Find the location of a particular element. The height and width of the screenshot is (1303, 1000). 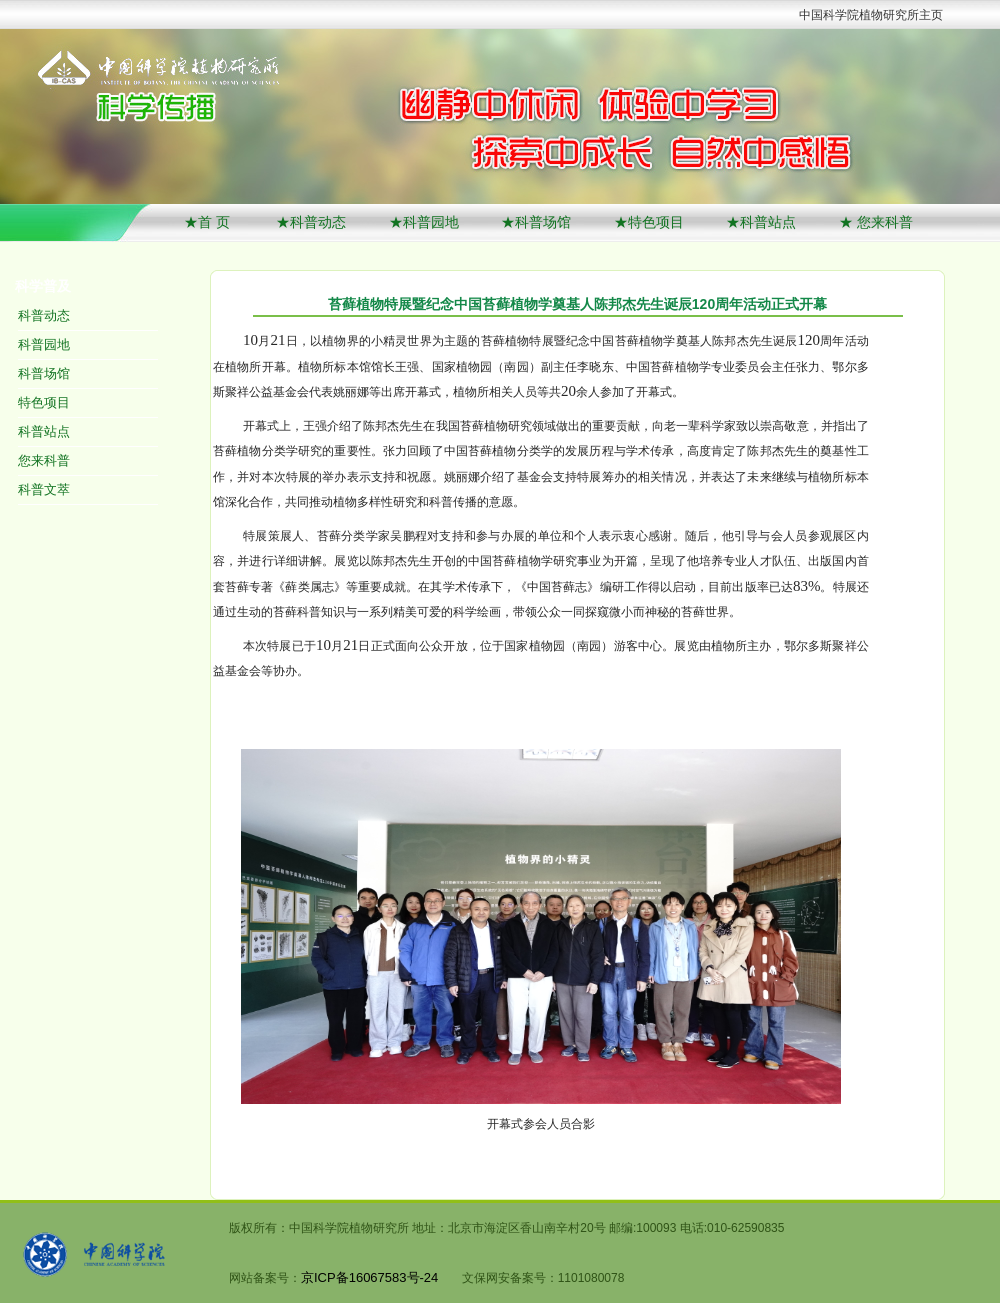

科普站点 is located at coordinates (44, 431).